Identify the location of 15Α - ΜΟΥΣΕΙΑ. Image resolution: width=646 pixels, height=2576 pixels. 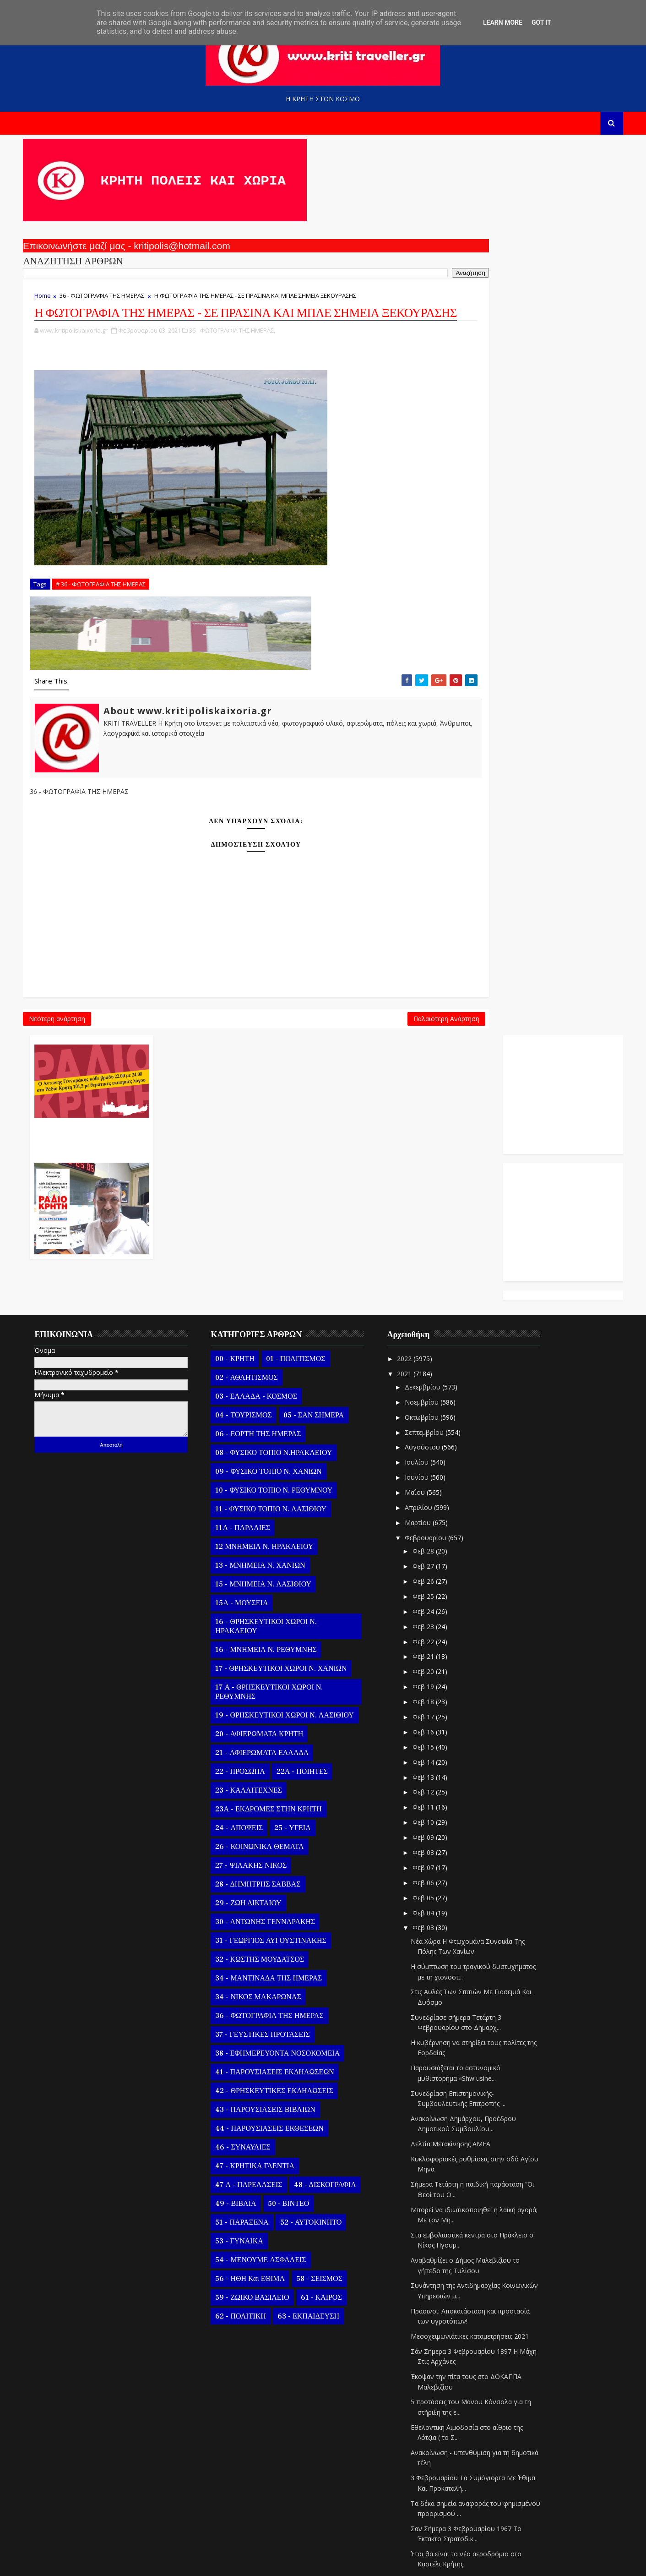
(255, 1410).